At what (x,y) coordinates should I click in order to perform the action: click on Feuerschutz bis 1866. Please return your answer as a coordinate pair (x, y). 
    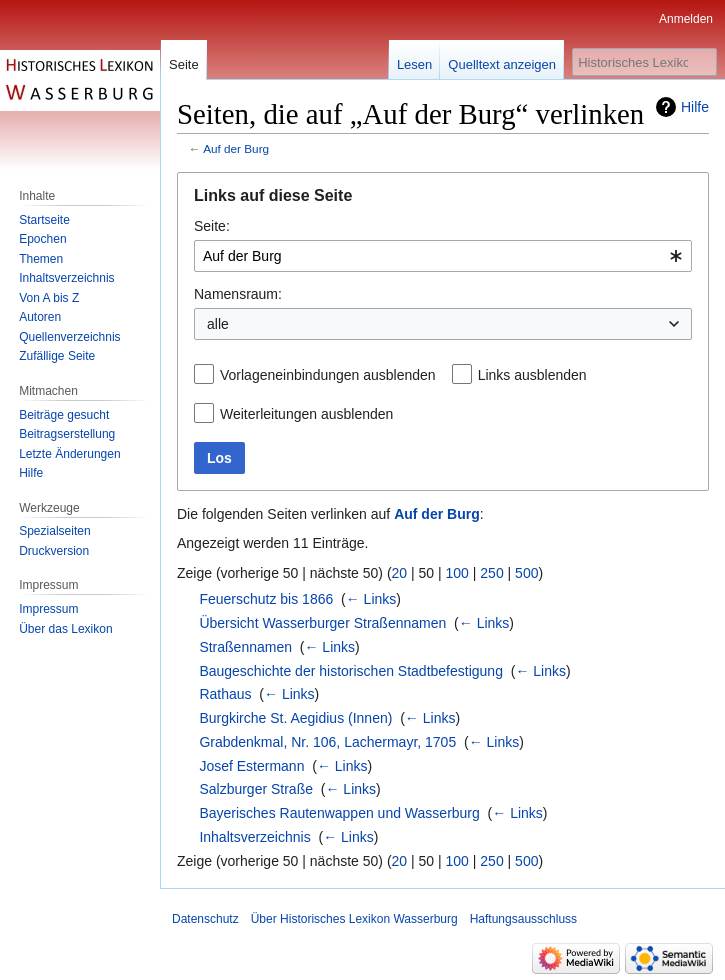
    Looking at the image, I should click on (266, 599).